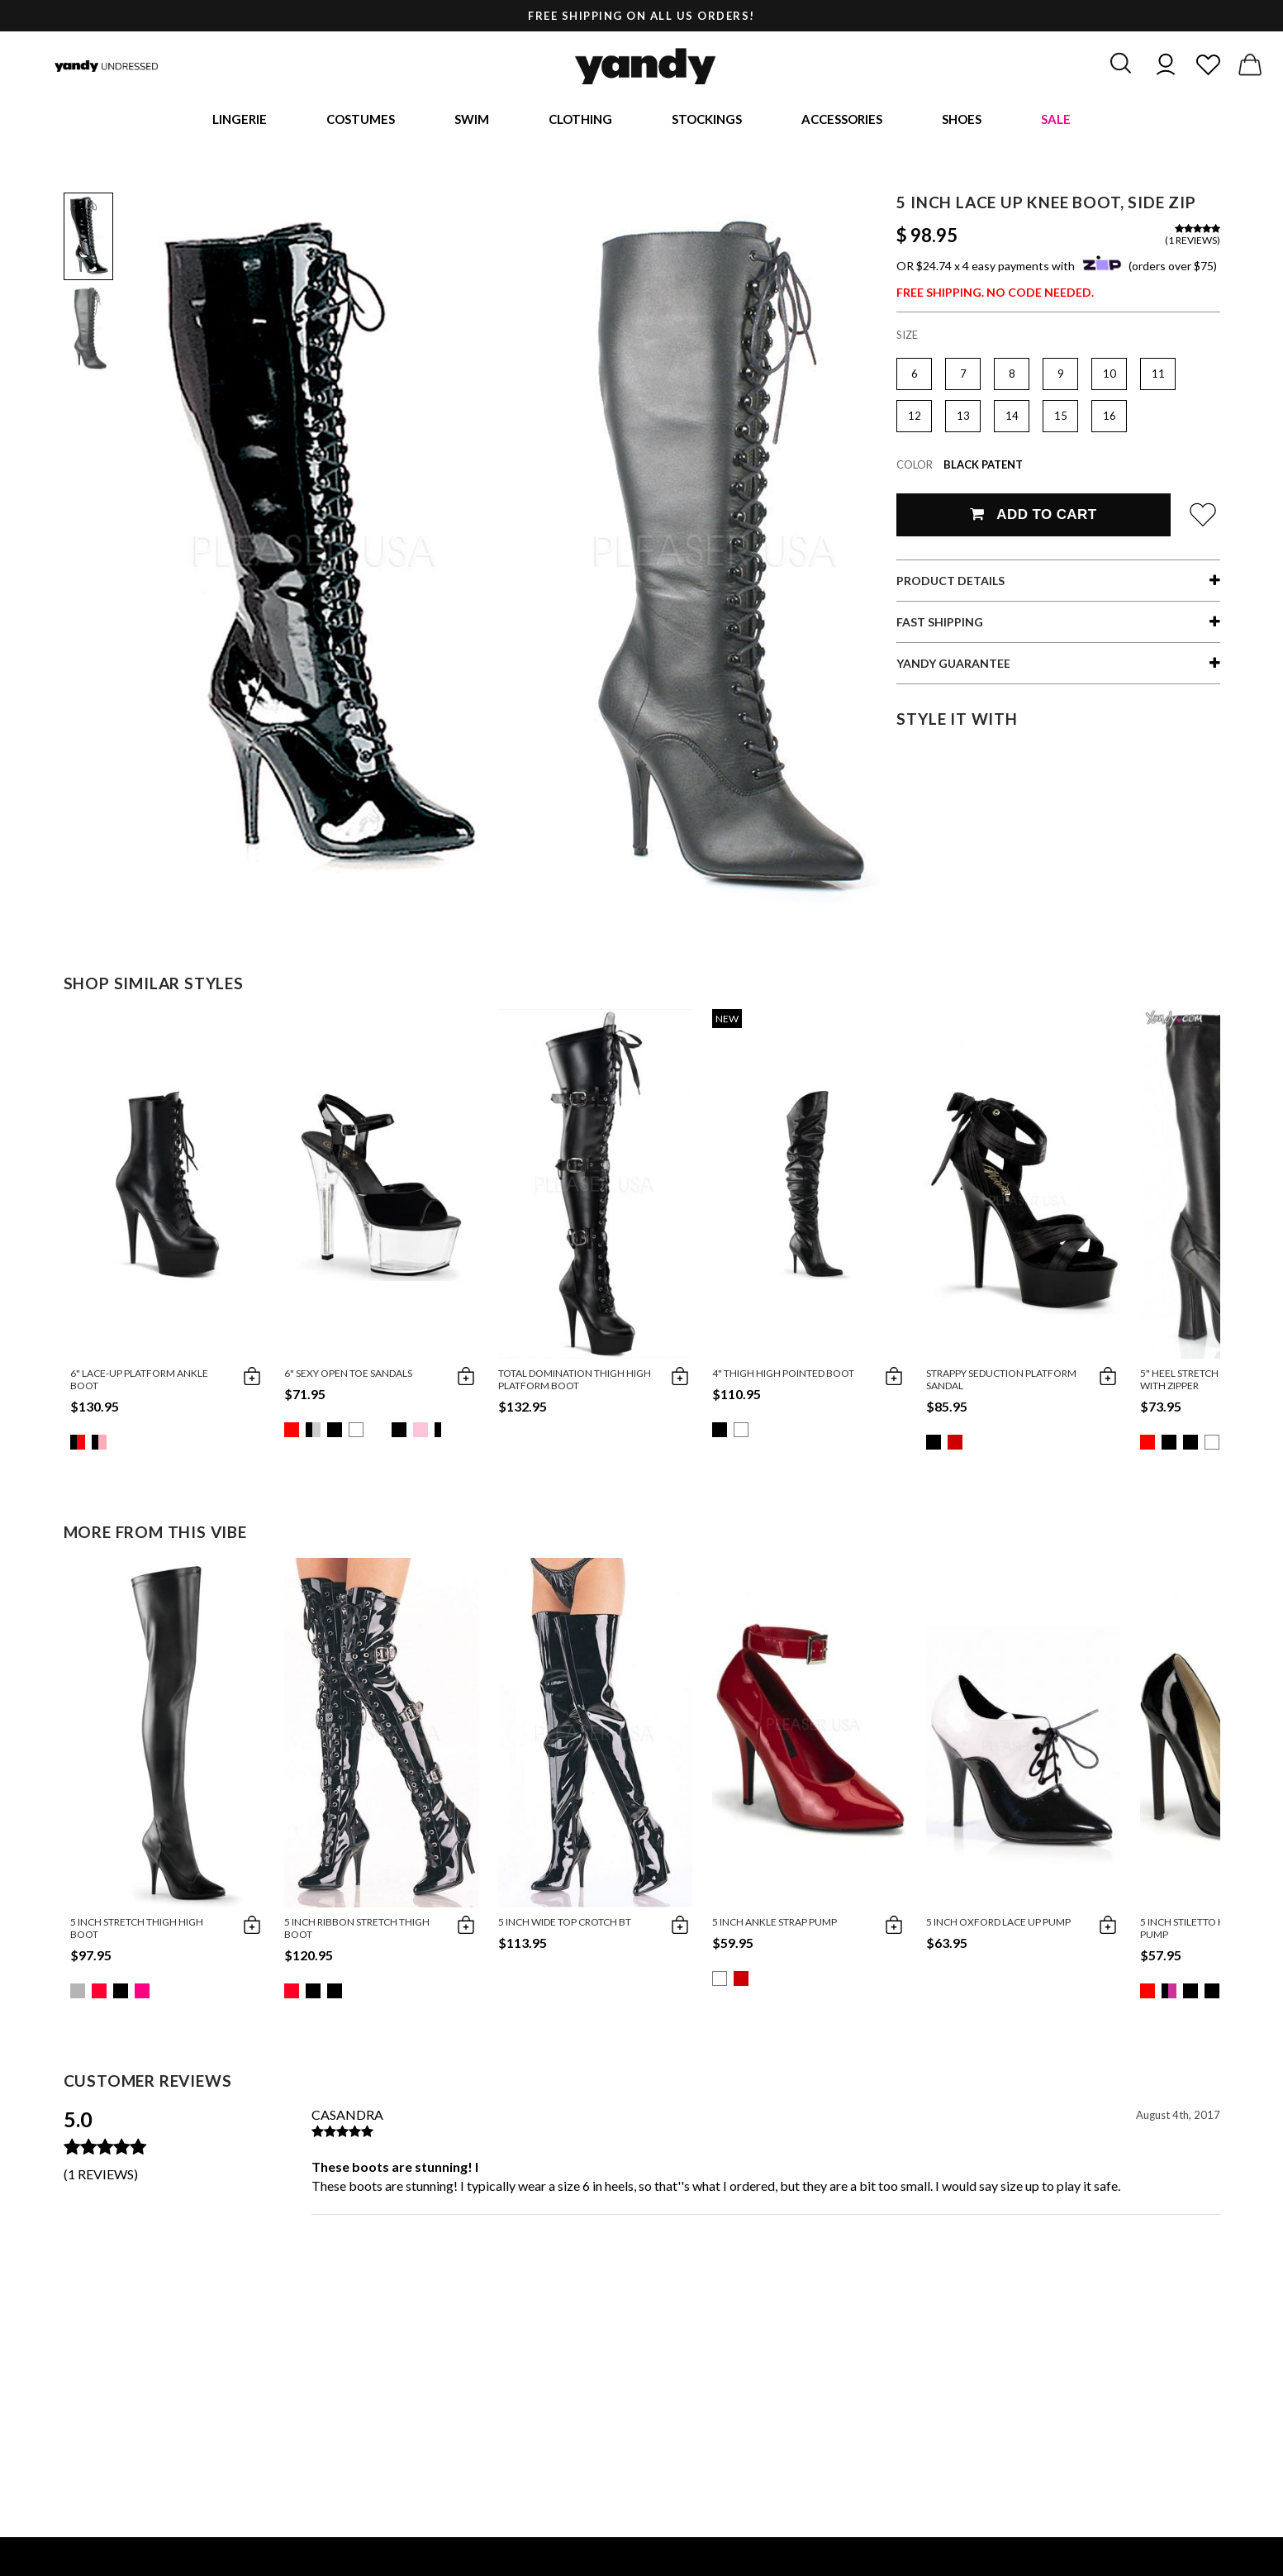 This screenshot has height=2576, width=1283. I want to click on Costumes, so click(360, 119).